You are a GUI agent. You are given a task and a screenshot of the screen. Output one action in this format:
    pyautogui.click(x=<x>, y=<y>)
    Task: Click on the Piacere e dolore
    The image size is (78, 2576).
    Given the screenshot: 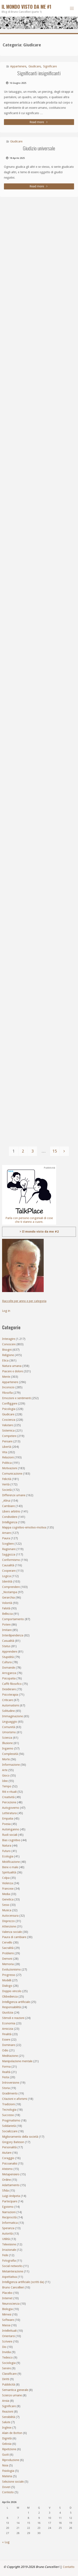 What is the action you would take?
    pyautogui.click(x=12, y=1371)
    